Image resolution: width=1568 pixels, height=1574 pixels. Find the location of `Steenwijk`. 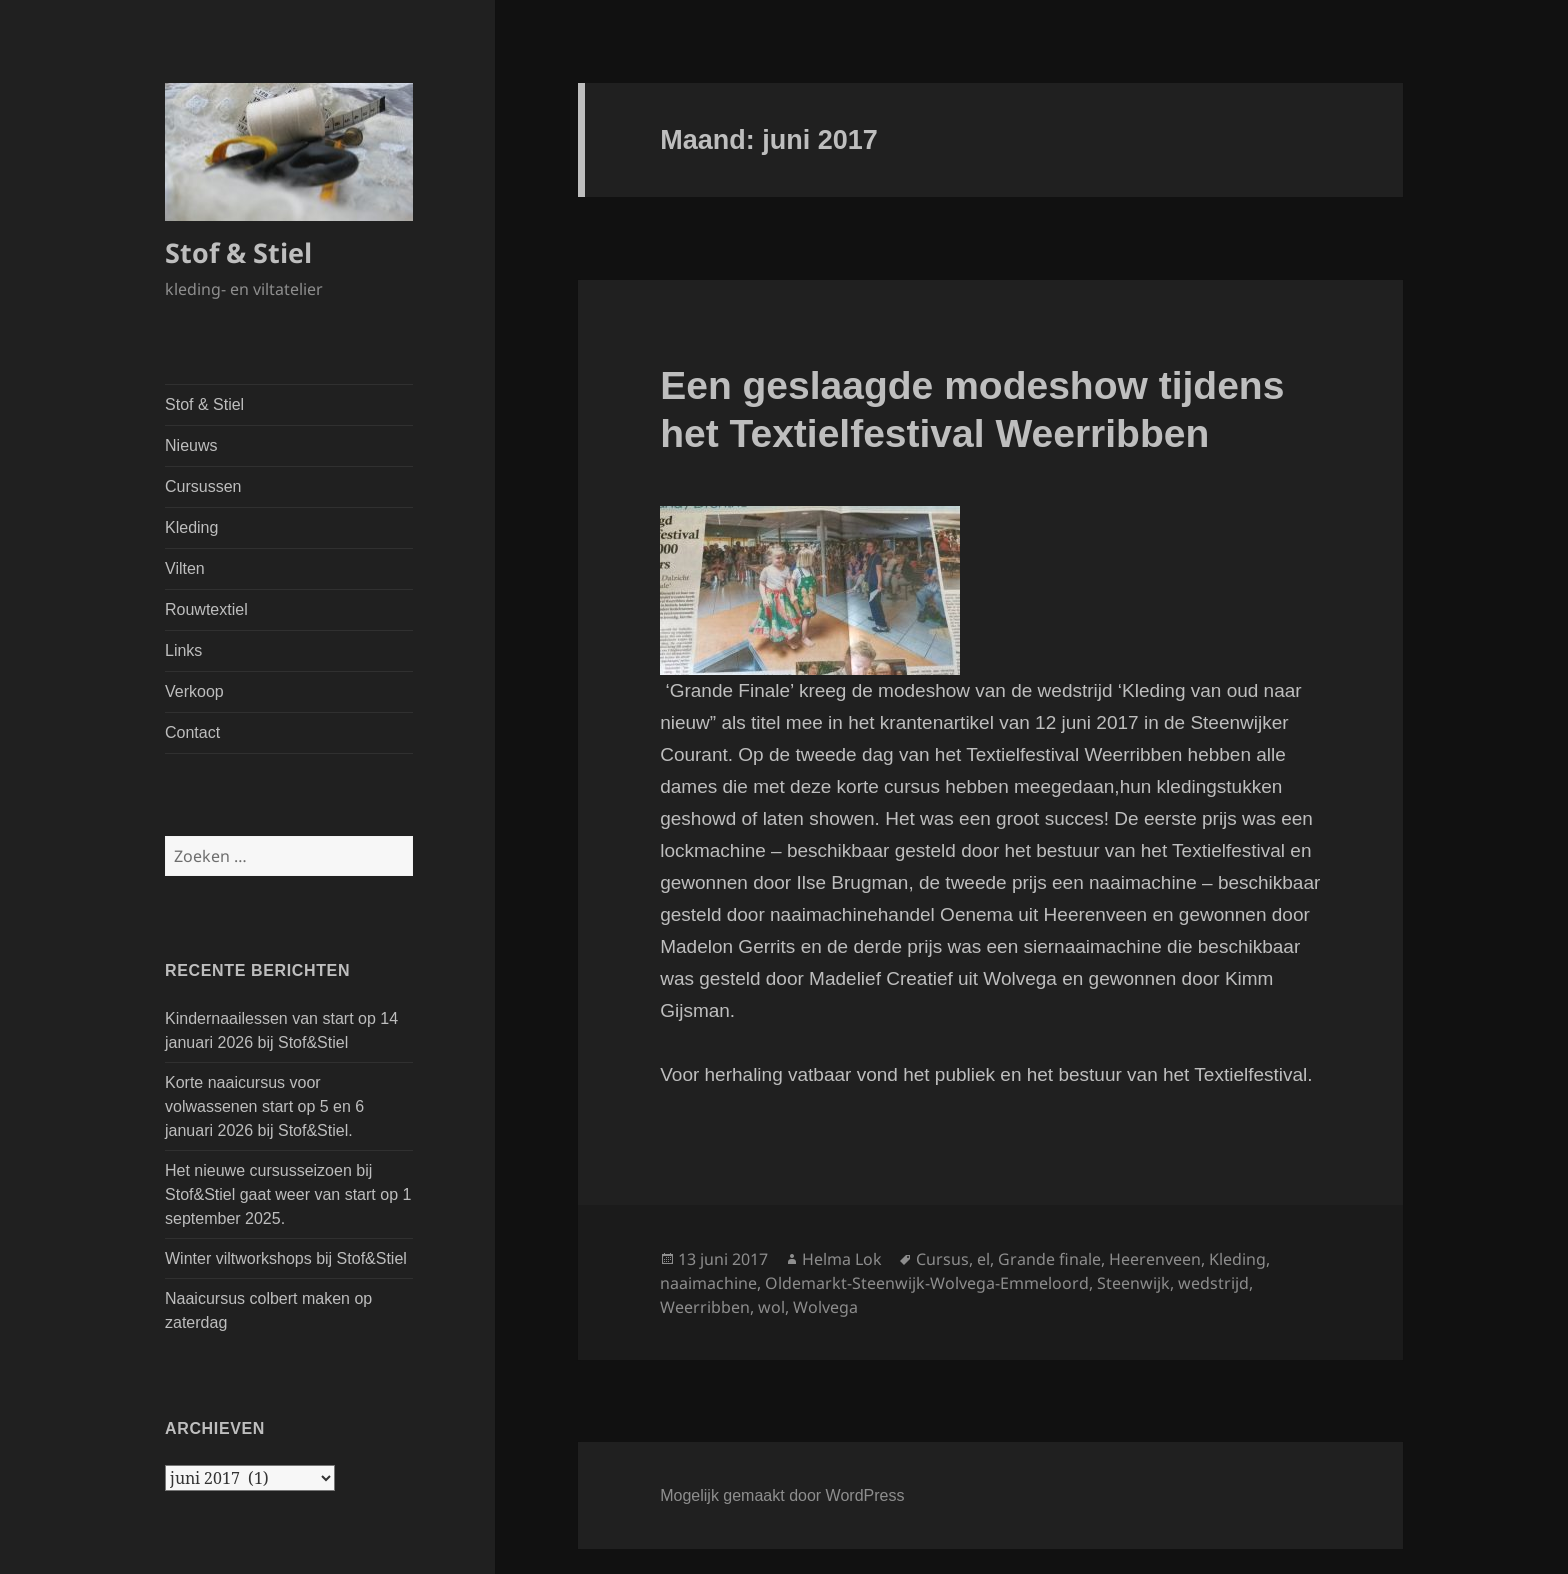

Steenwijk is located at coordinates (1133, 1283).